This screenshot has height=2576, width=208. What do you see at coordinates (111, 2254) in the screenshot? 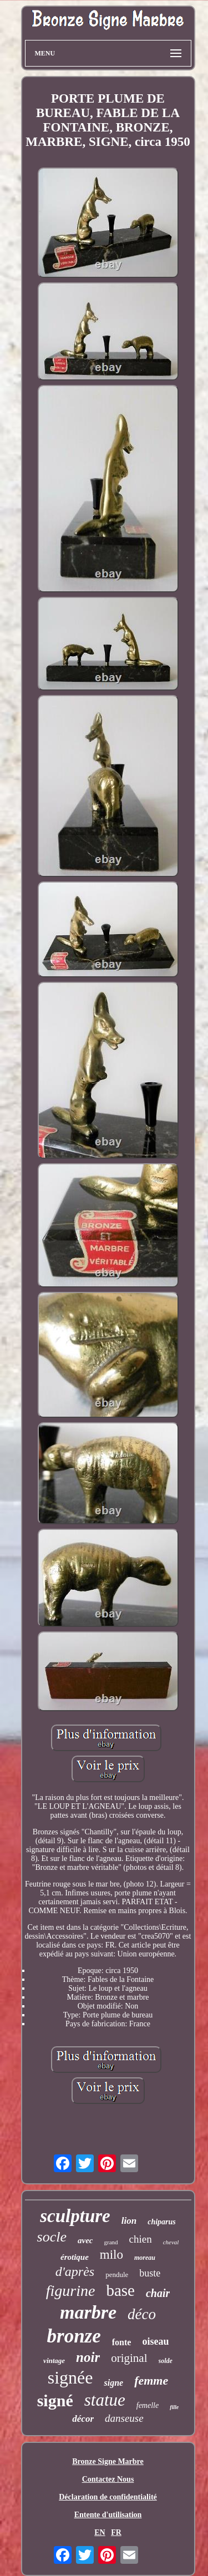
I see `milo` at bounding box center [111, 2254].